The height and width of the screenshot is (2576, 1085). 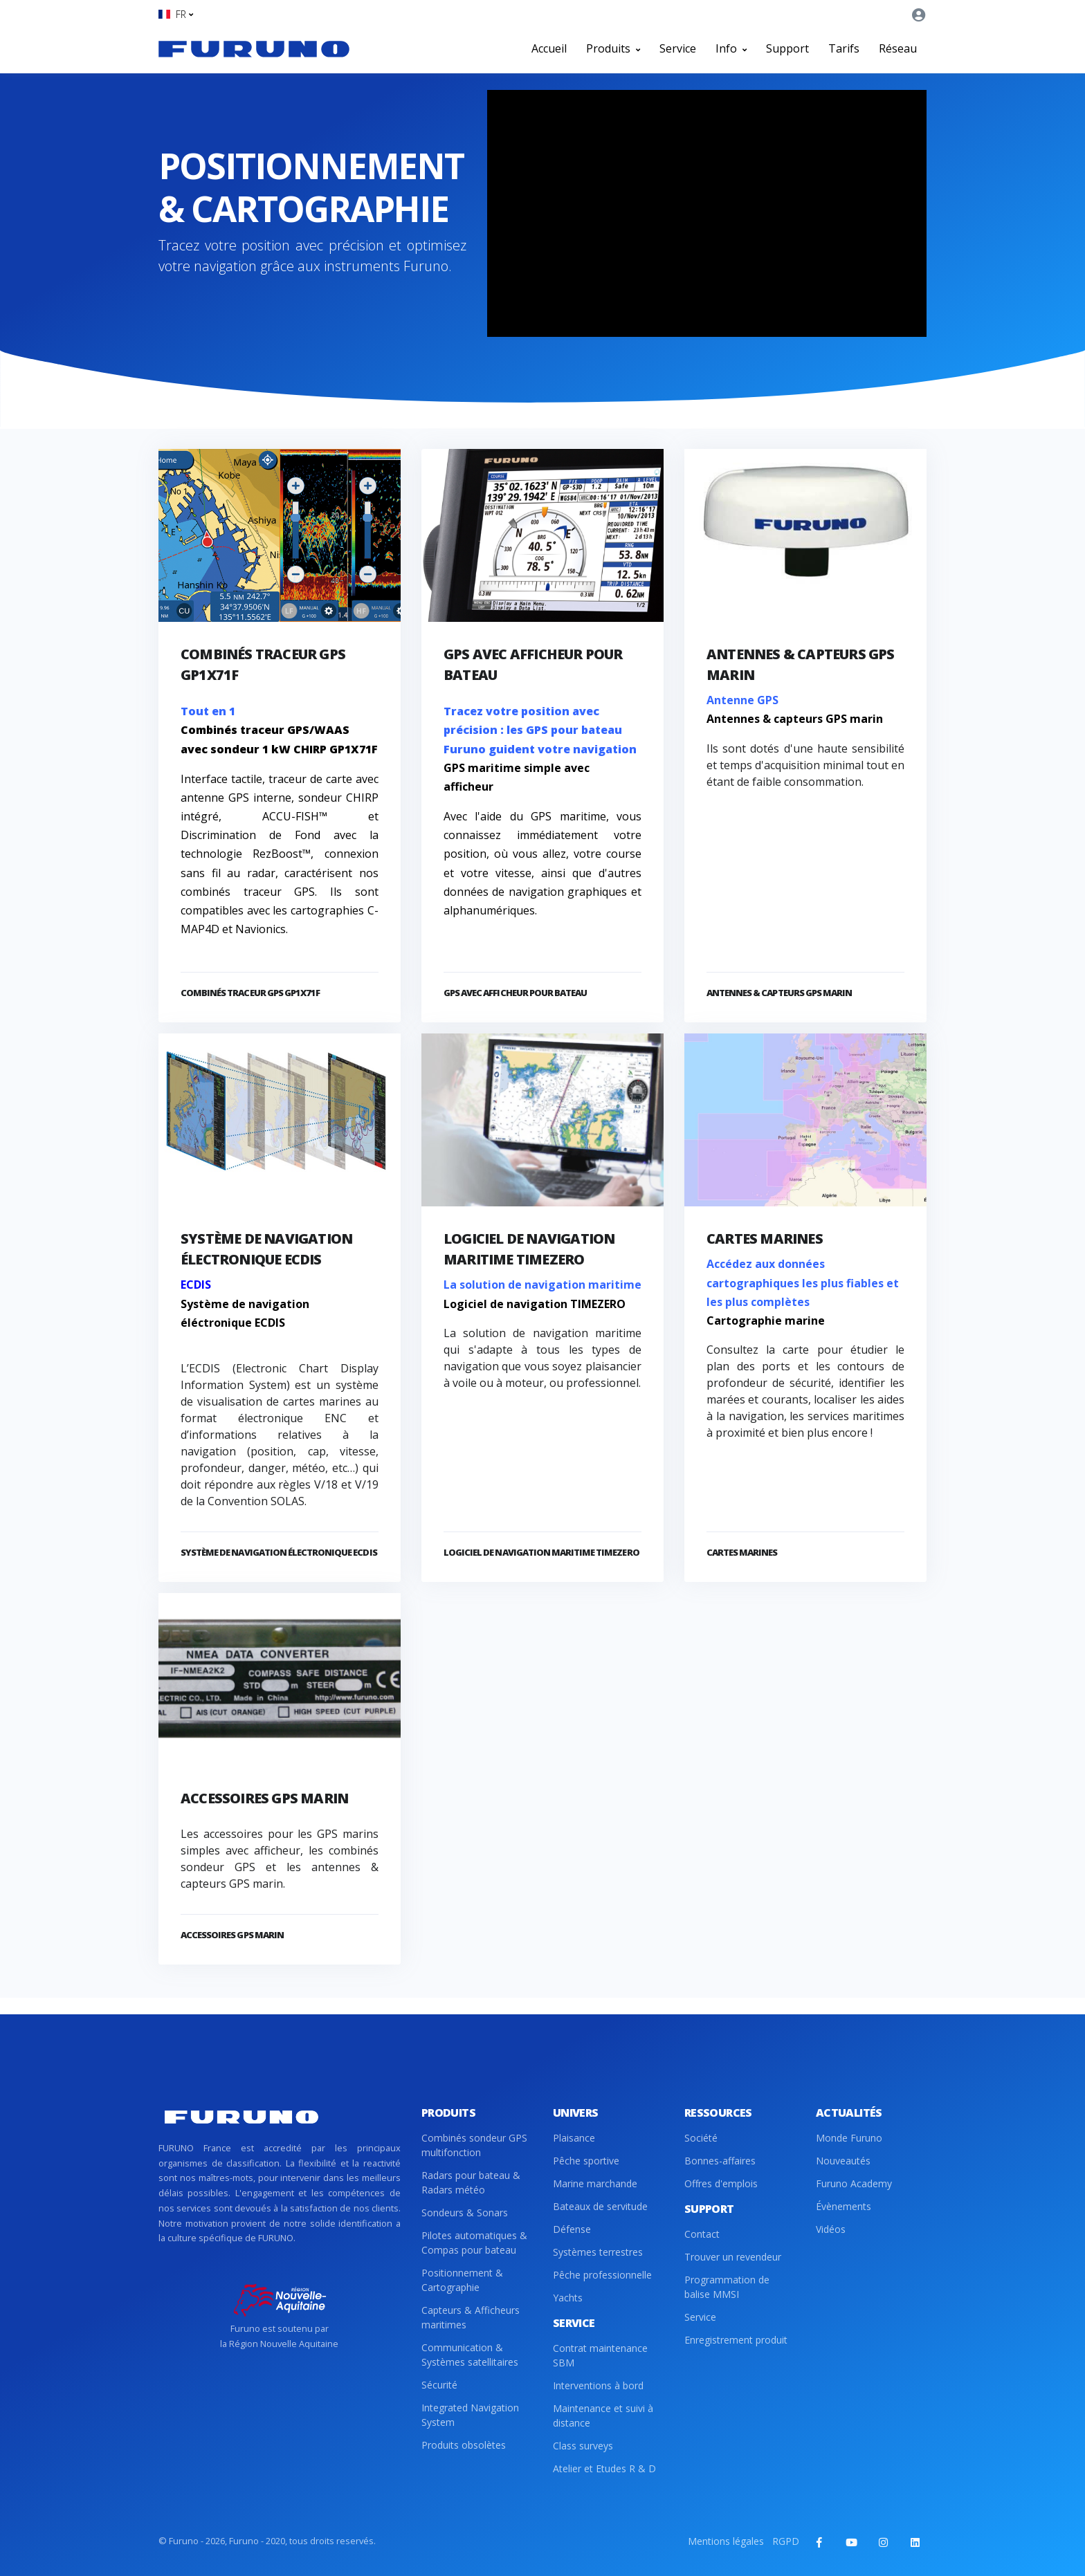 I want to click on Contrat maintenance SBM, so click(x=600, y=2355).